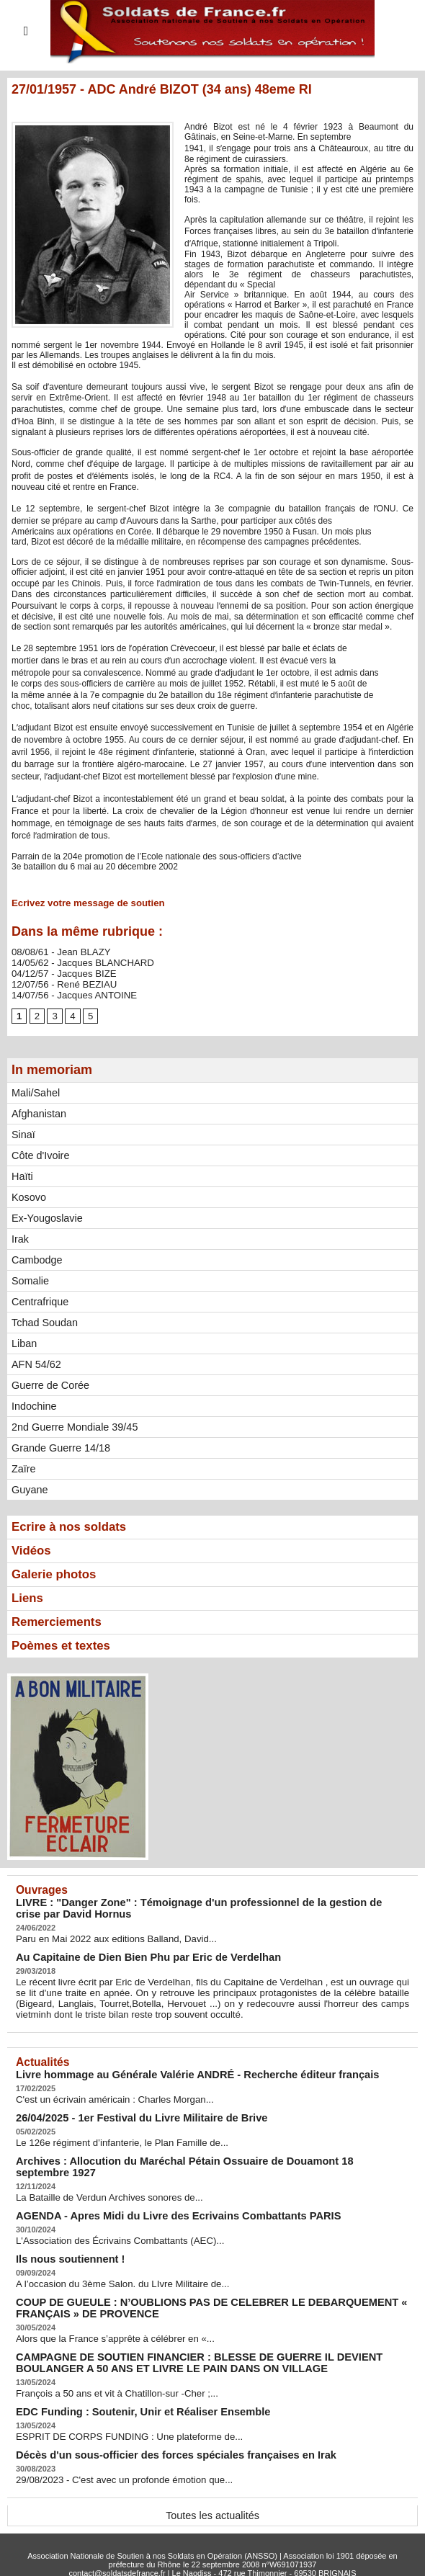 Image resolution: width=425 pixels, height=2576 pixels. I want to click on Mali/Sahel, so click(35, 1089).